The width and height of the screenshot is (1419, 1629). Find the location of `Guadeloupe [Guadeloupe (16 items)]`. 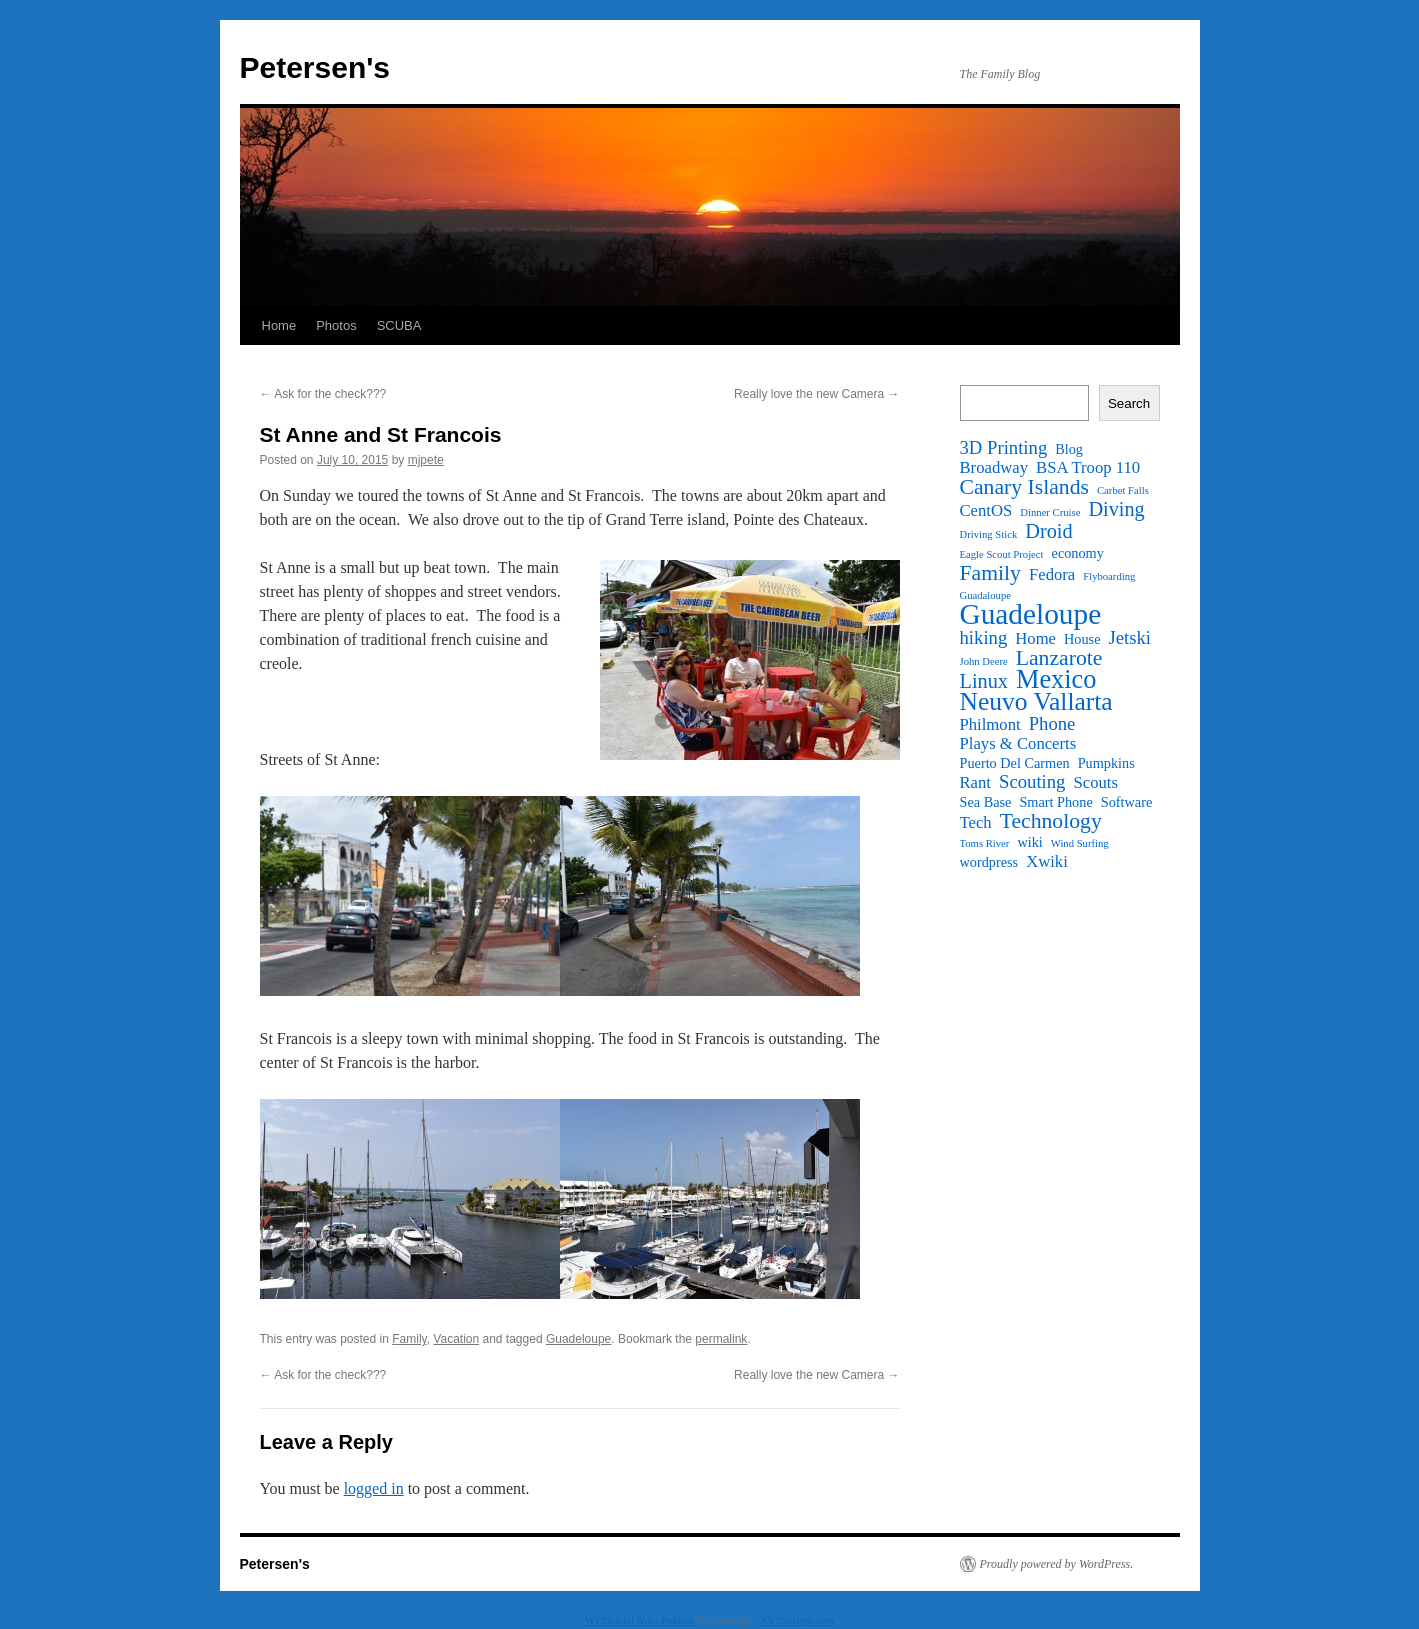

Guadeloupe [Guadeloupe (16 items)] is located at coordinates (1031, 614).